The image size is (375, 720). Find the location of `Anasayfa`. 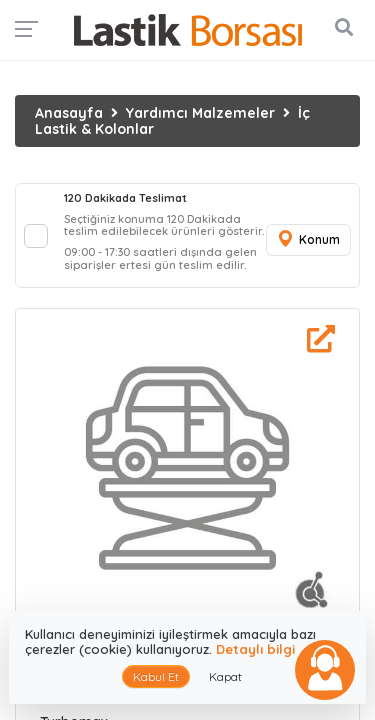

Anasayfa is located at coordinates (69, 113).